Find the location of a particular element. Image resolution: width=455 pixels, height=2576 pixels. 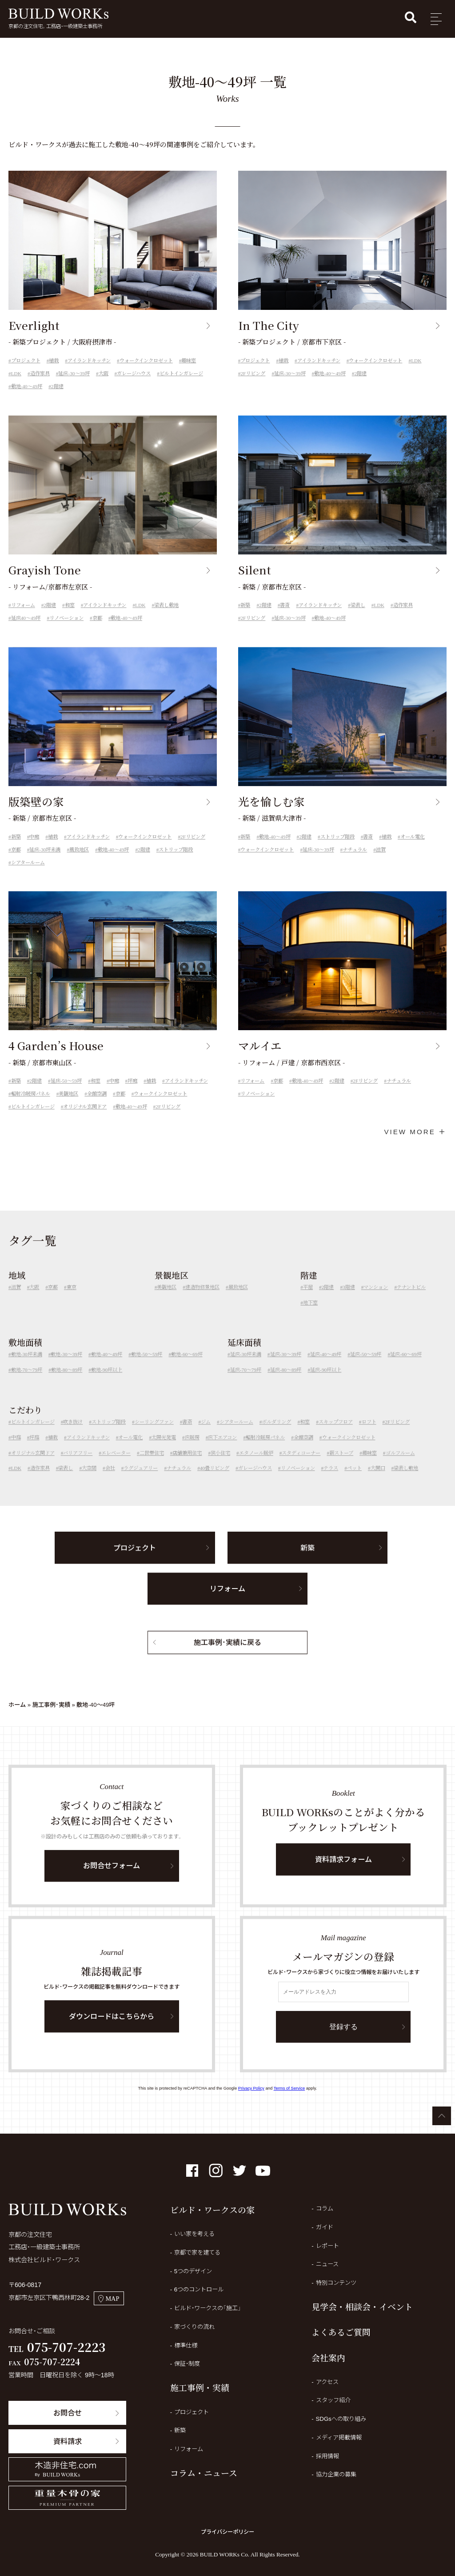

大阪 is located at coordinates (103, 373).